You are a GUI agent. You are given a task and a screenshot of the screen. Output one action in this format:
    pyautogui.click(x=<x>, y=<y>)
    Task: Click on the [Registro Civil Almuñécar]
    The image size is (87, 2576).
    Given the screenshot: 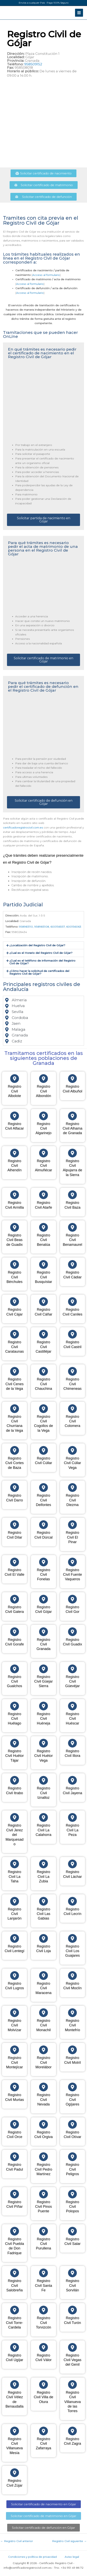 What is the action you would take?
    pyautogui.click(x=43, y=1153)
    